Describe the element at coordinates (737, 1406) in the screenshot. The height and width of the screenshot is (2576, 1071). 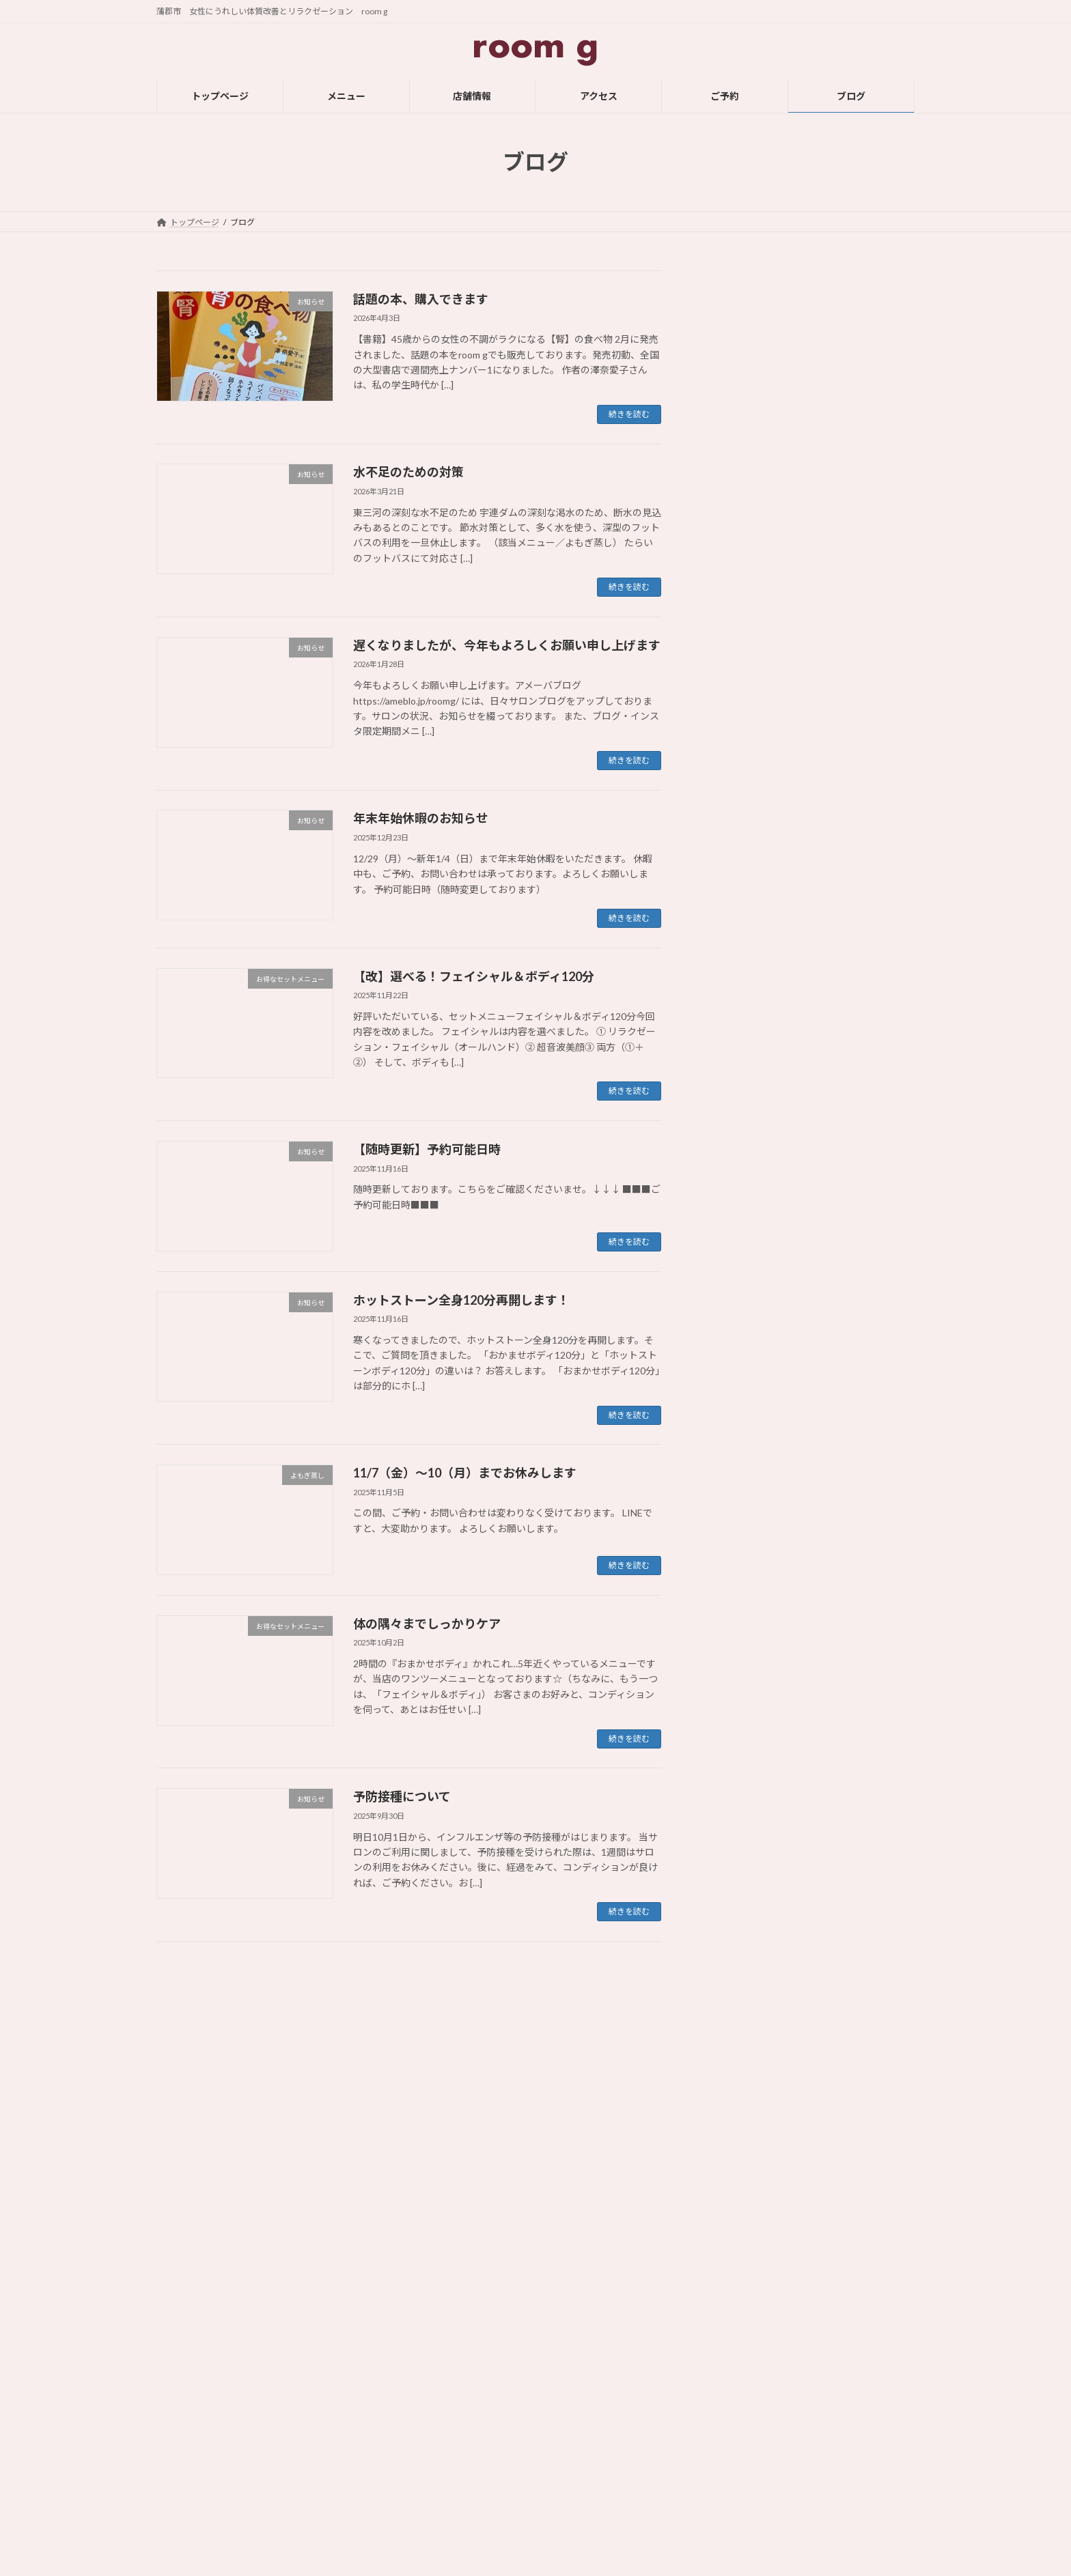
I see `2026年3月` at that location.